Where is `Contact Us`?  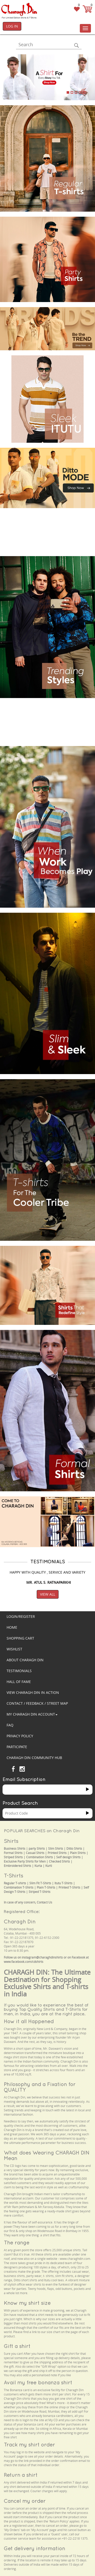 Contact Us is located at coordinates (44, 1902).